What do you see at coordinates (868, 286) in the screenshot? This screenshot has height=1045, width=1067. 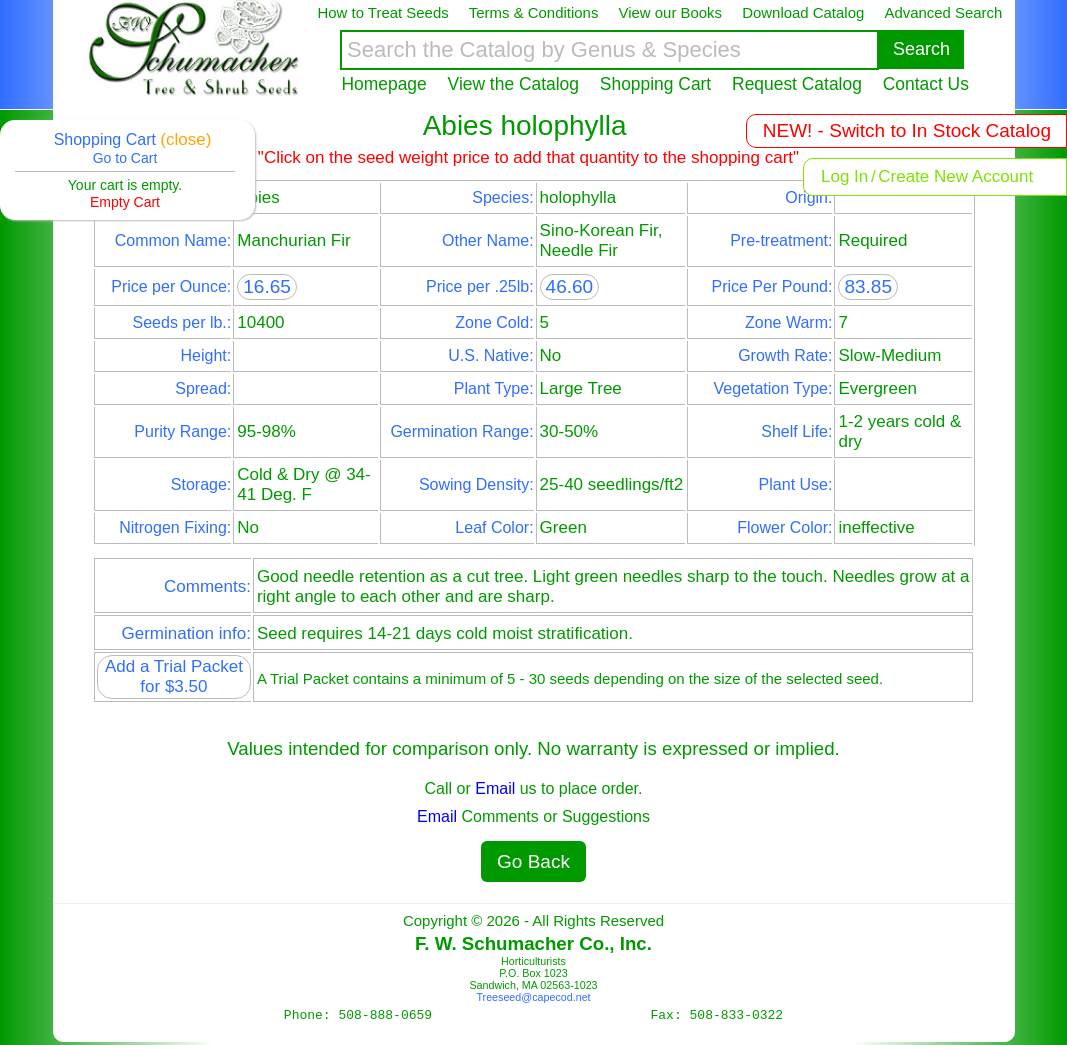 I see `83.85` at bounding box center [868, 286].